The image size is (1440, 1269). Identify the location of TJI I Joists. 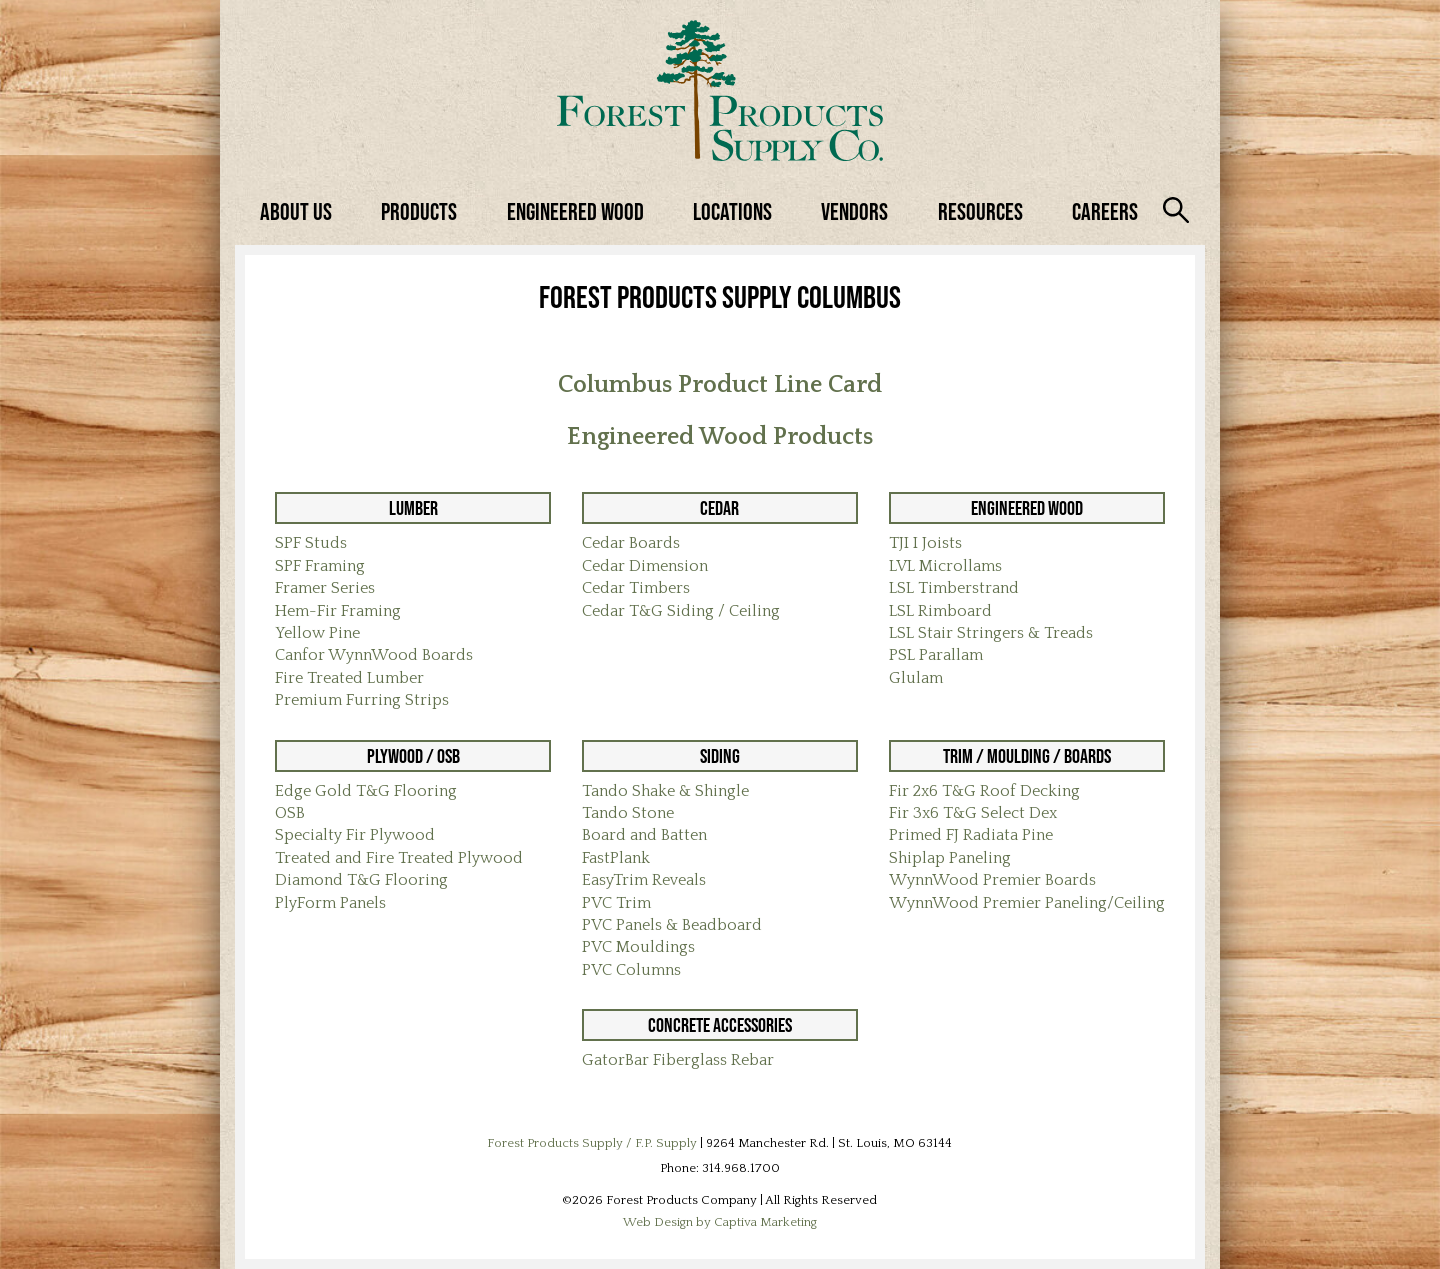
(925, 543).